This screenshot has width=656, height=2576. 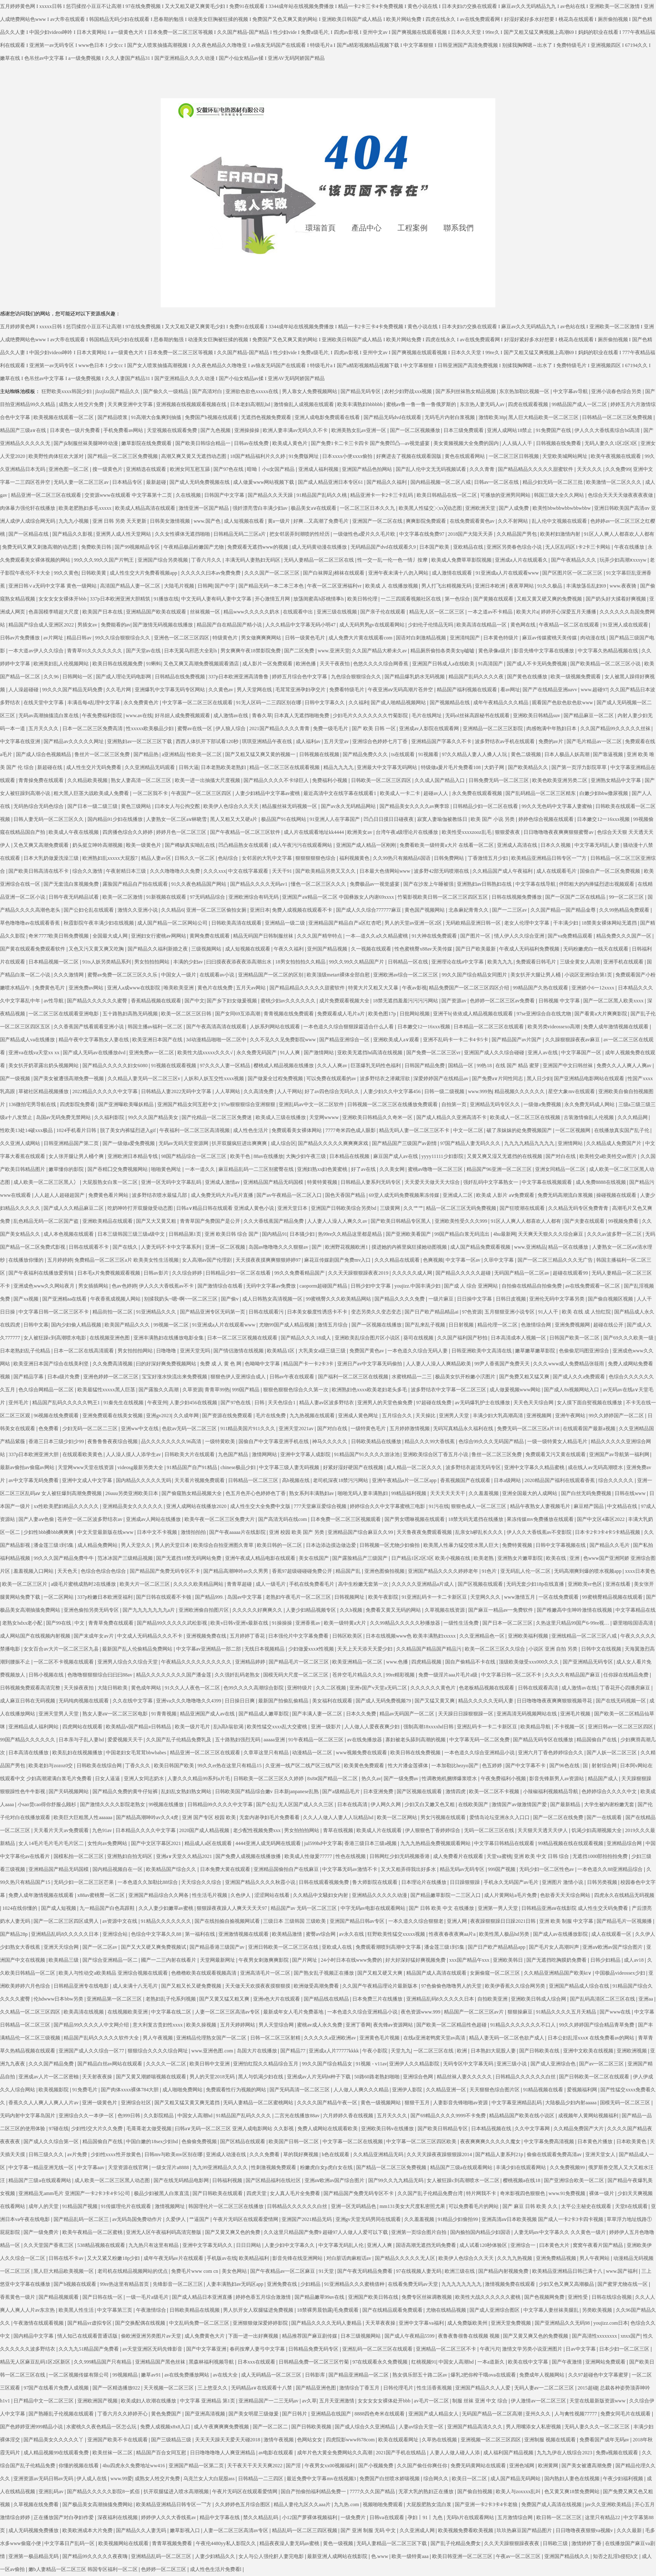 What do you see at coordinates (331, 2414) in the screenshot?
I see `亚洲精品在线国产` at bounding box center [331, 2414].